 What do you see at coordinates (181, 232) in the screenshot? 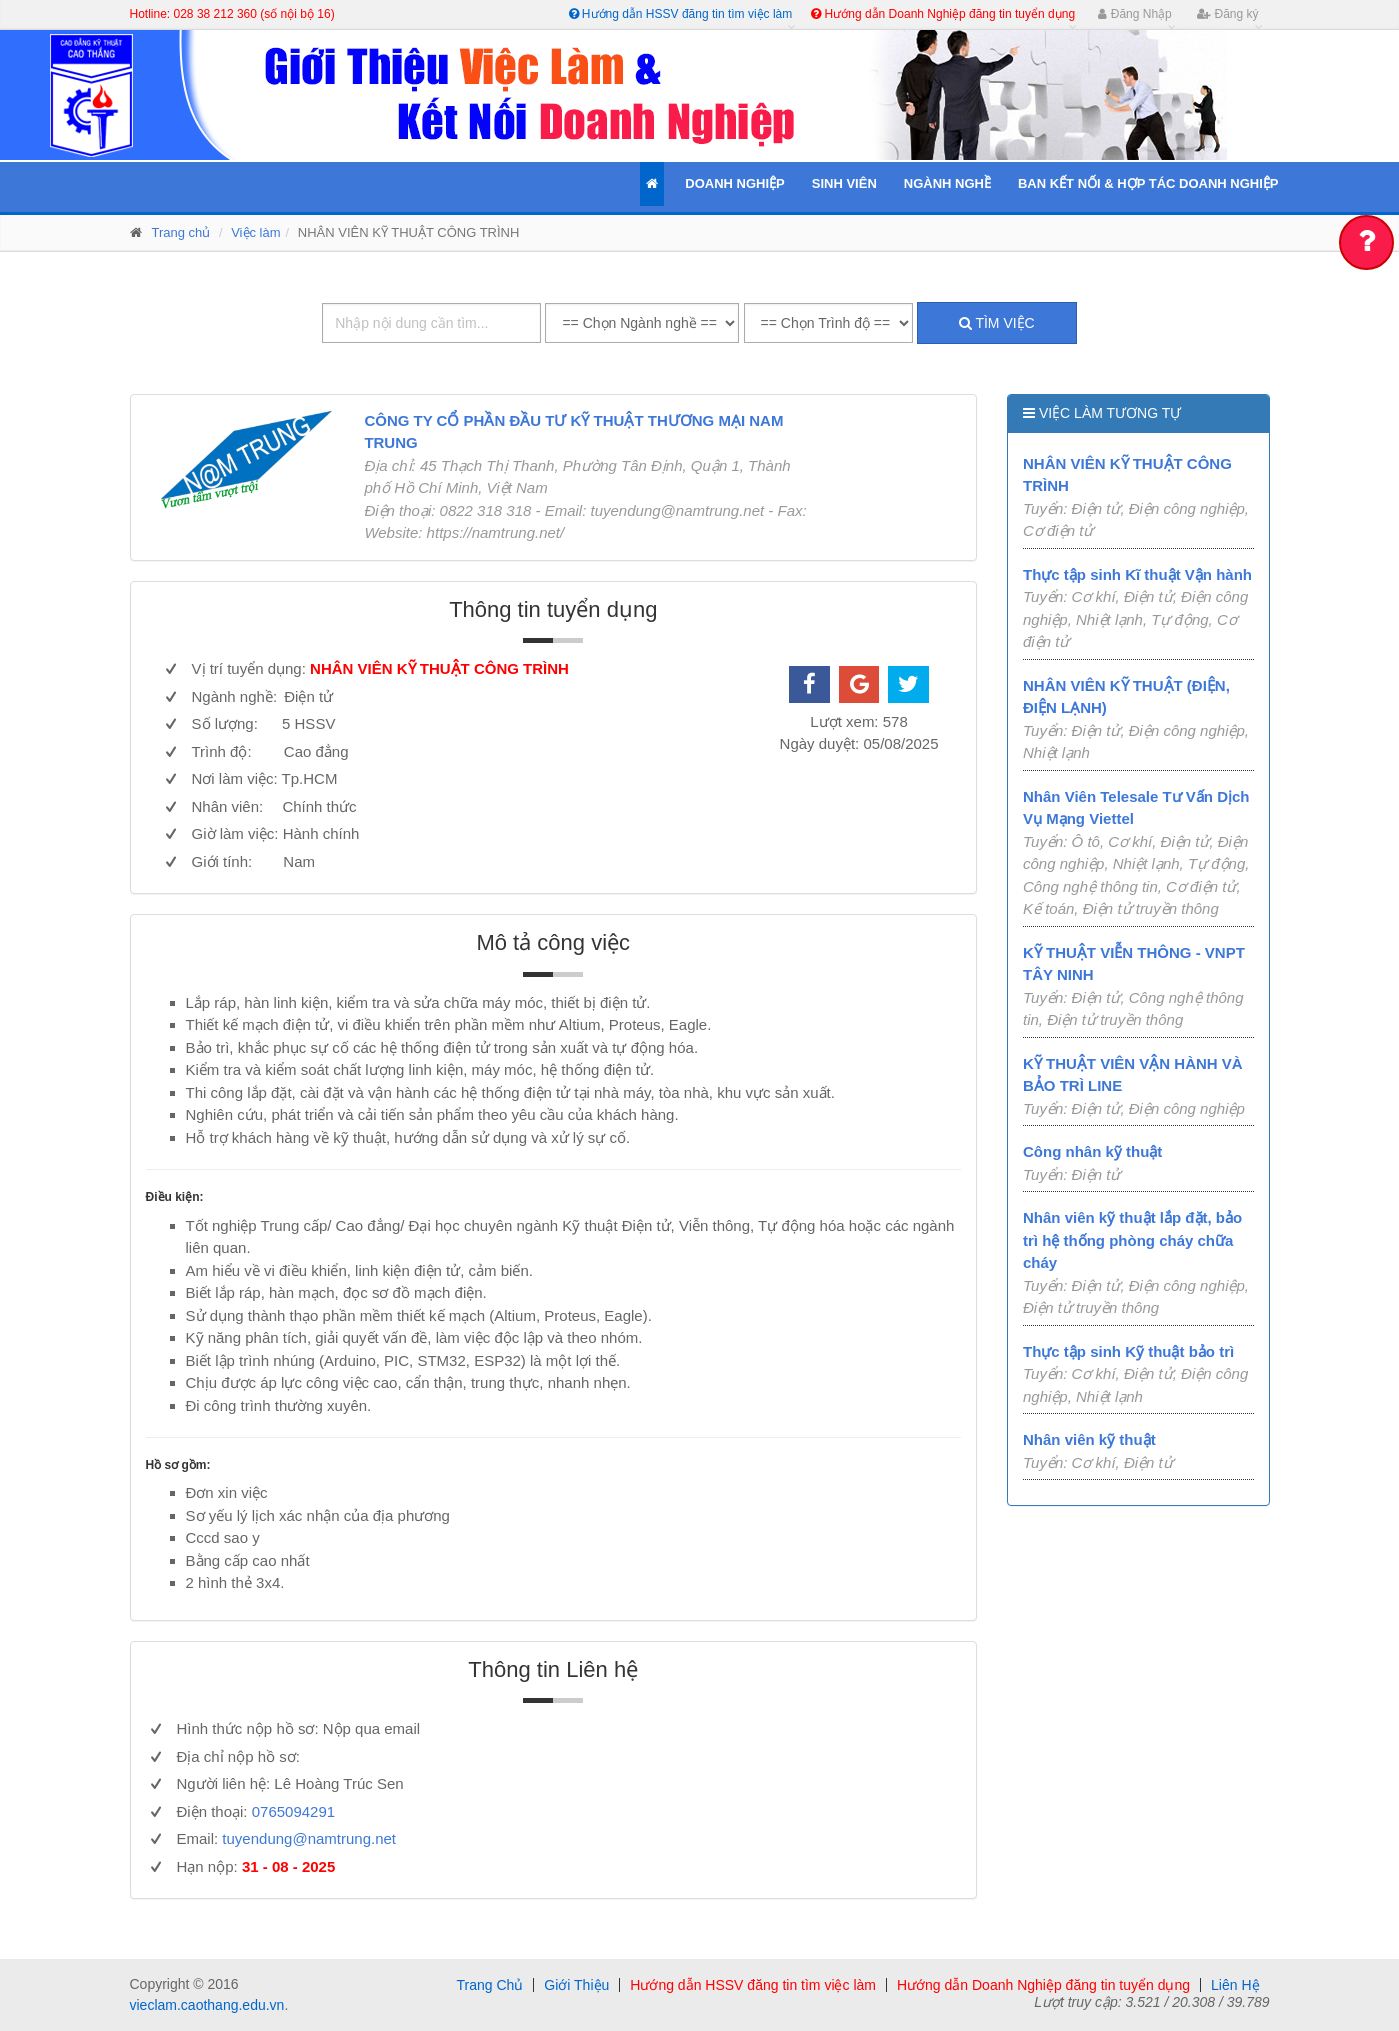
I see `Trang chủ` at bounding box center [181, 232].